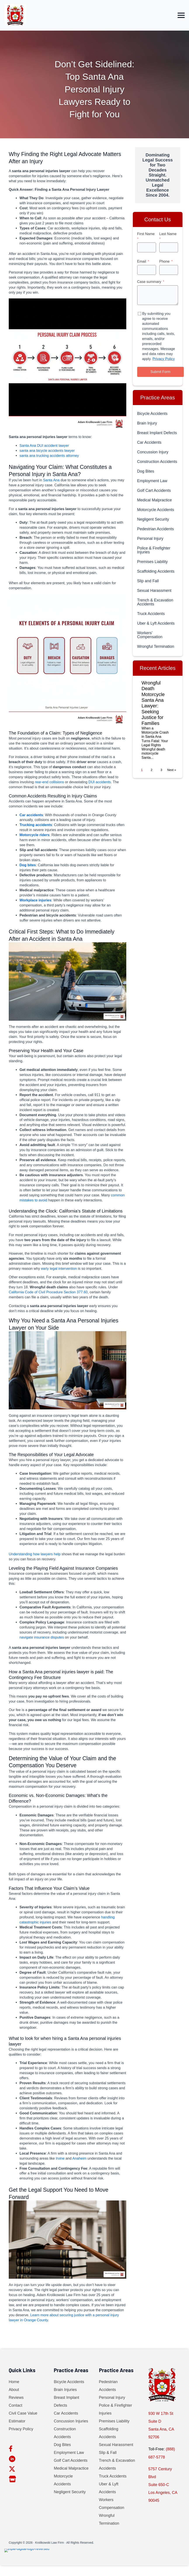  I want to click on Understanding how lawyers help, so click(35, 1554).